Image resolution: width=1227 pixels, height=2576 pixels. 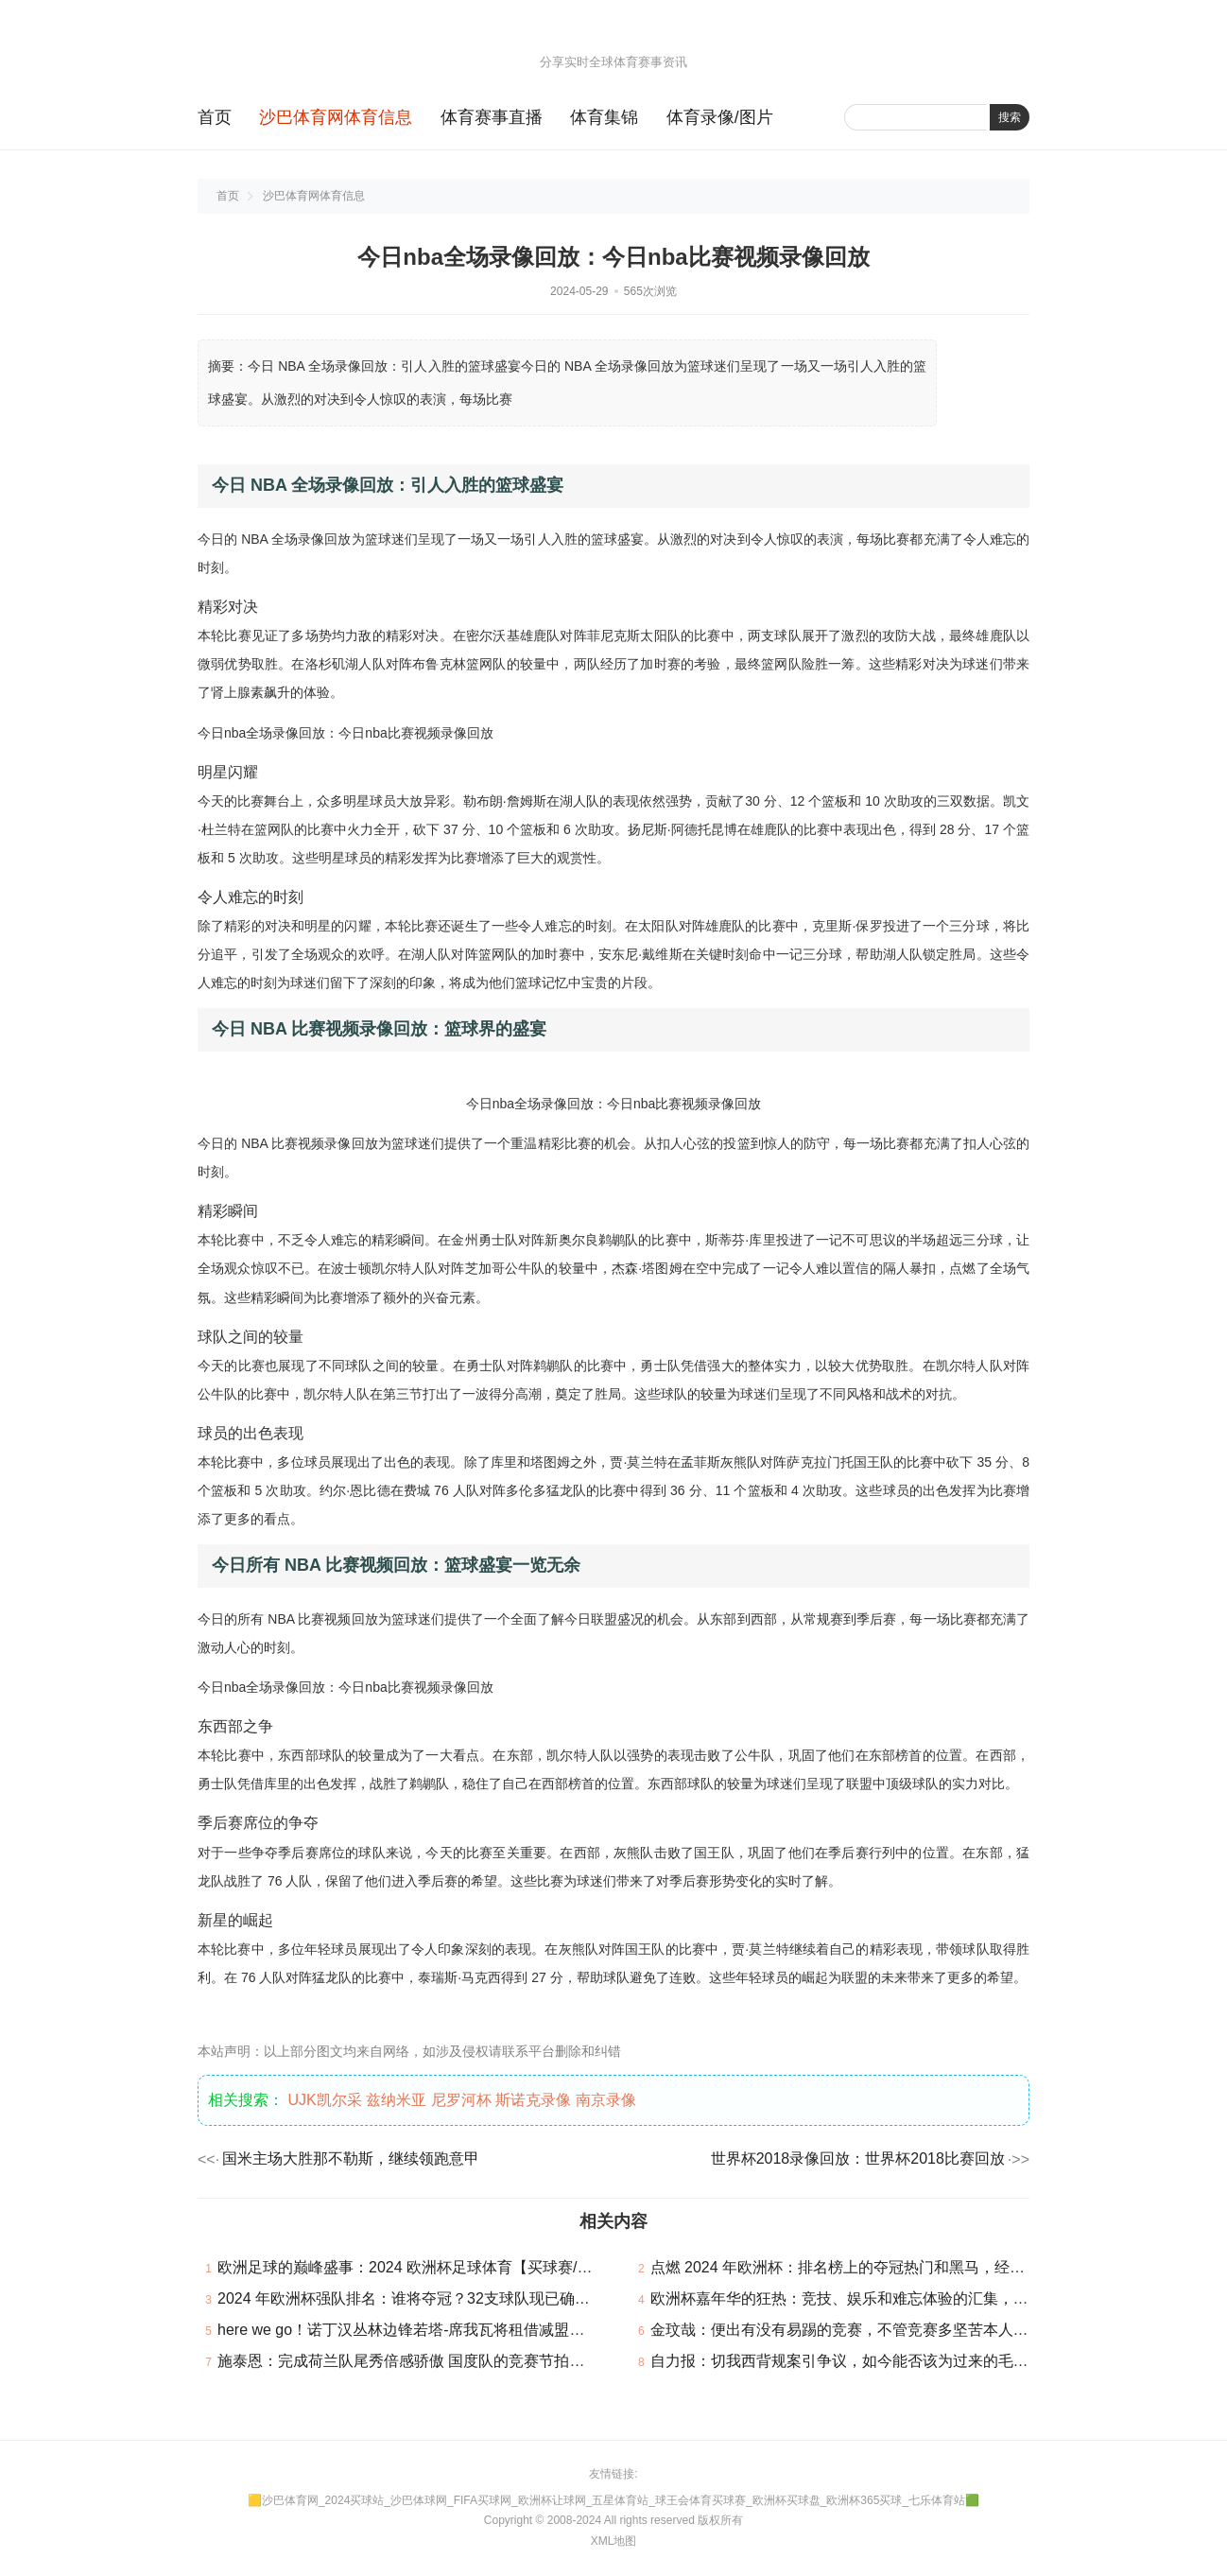 I want to click on XML地图, so click(x=614, y=2541).